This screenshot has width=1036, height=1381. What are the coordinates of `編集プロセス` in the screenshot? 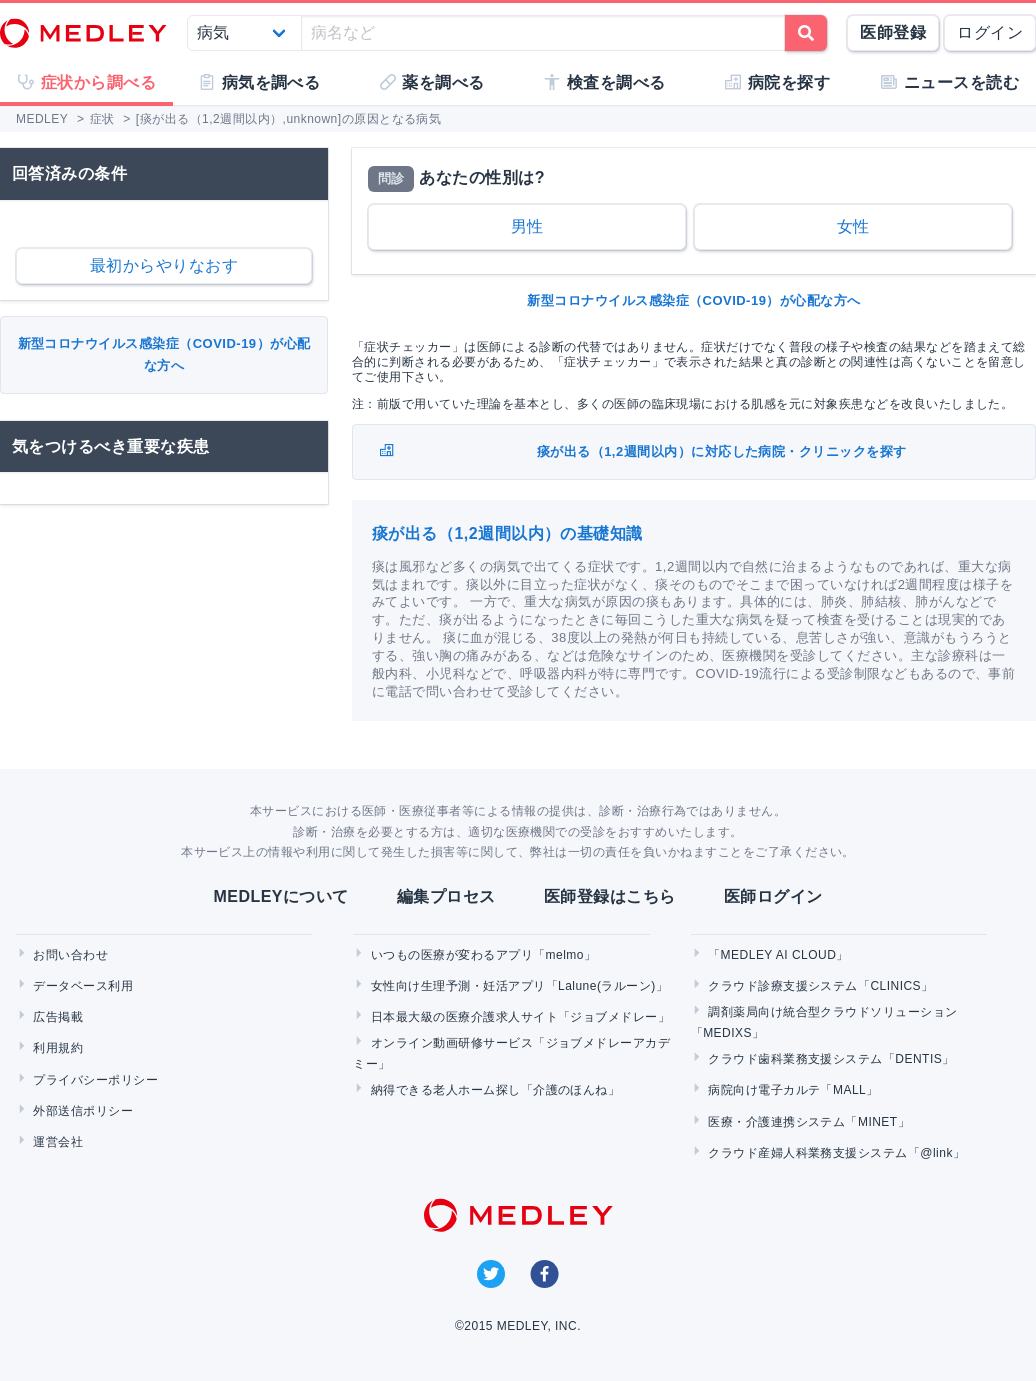 It's located at (446, 896).